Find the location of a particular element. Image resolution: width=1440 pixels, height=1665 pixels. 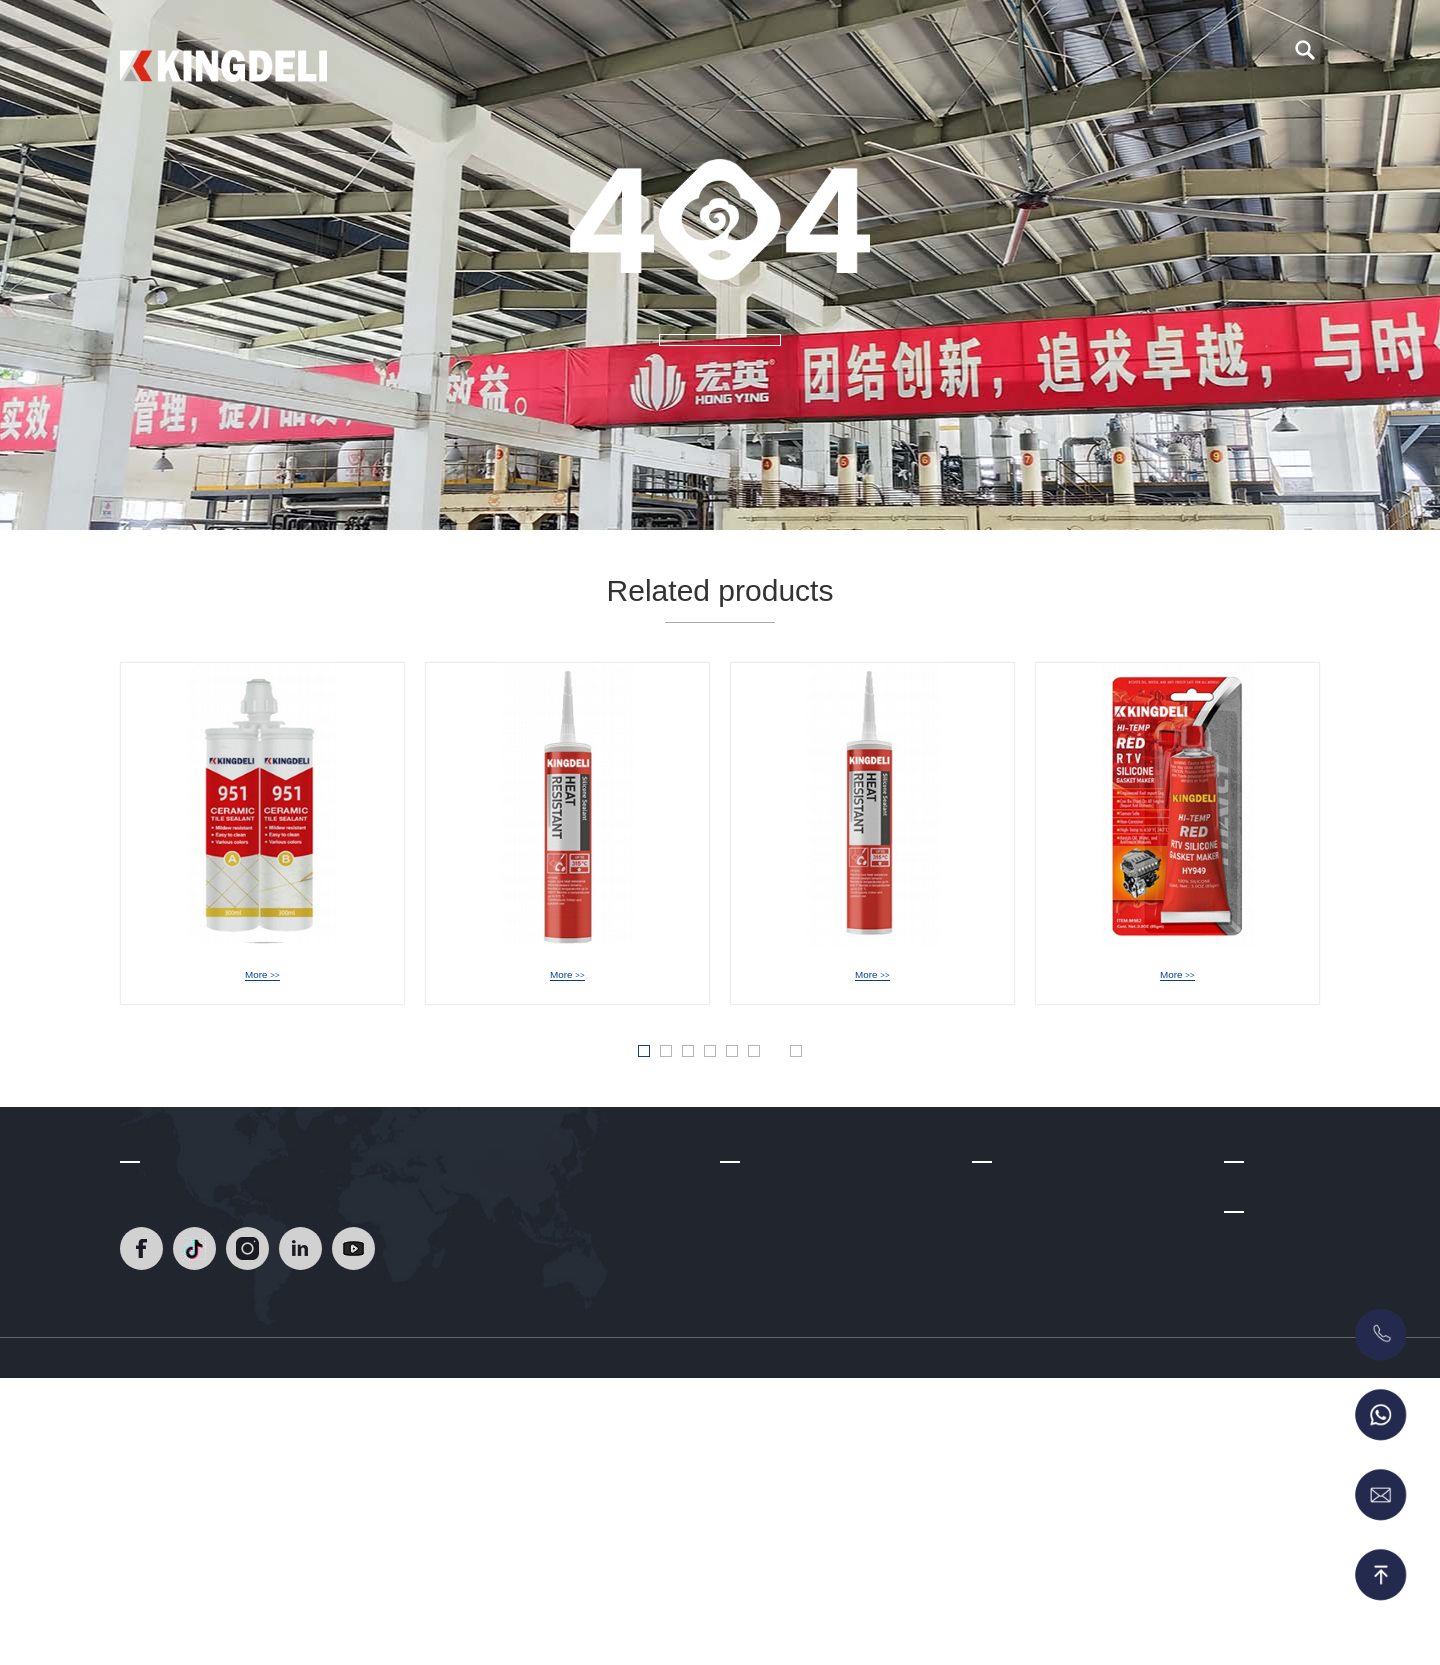

MORE + is located at coordinates (720, 372).